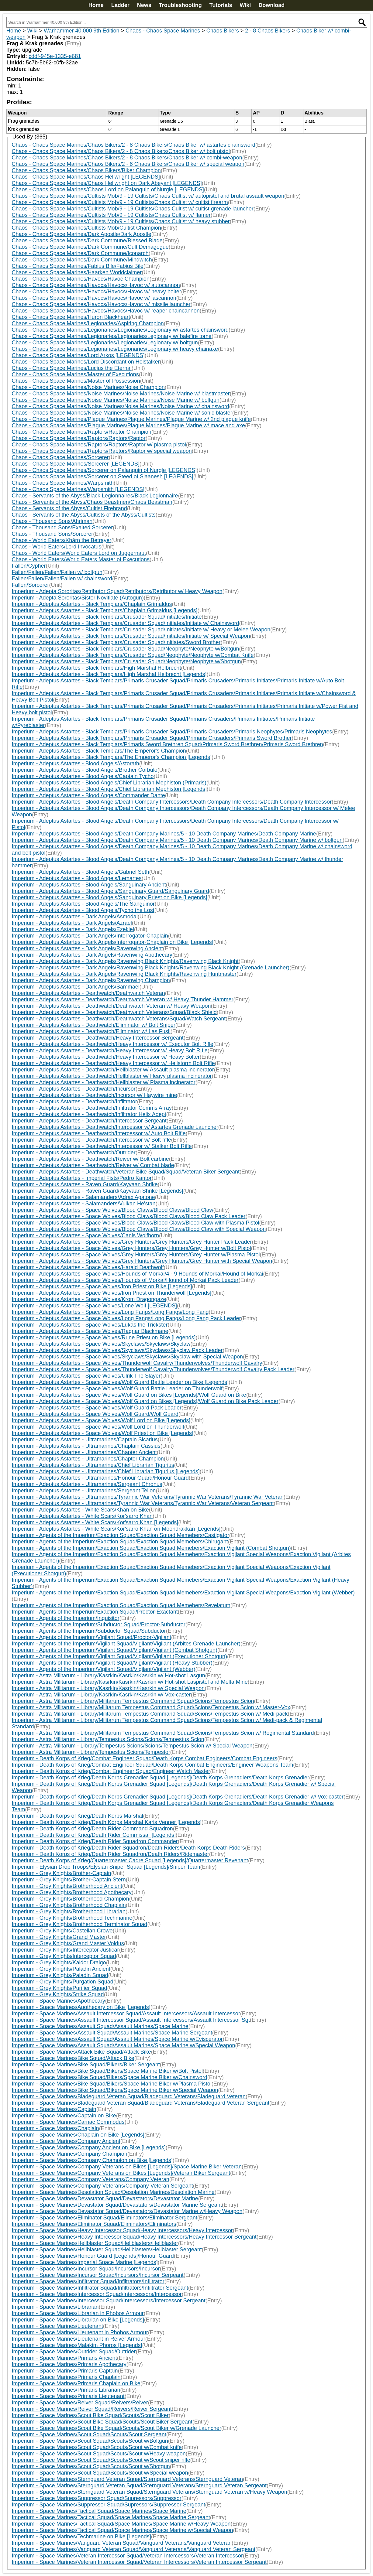  Describe the element at coordinates (69, 508) in the screenshot. I see `Chaos - Servants of the Abyss/Cultist Firebrand` at that location.